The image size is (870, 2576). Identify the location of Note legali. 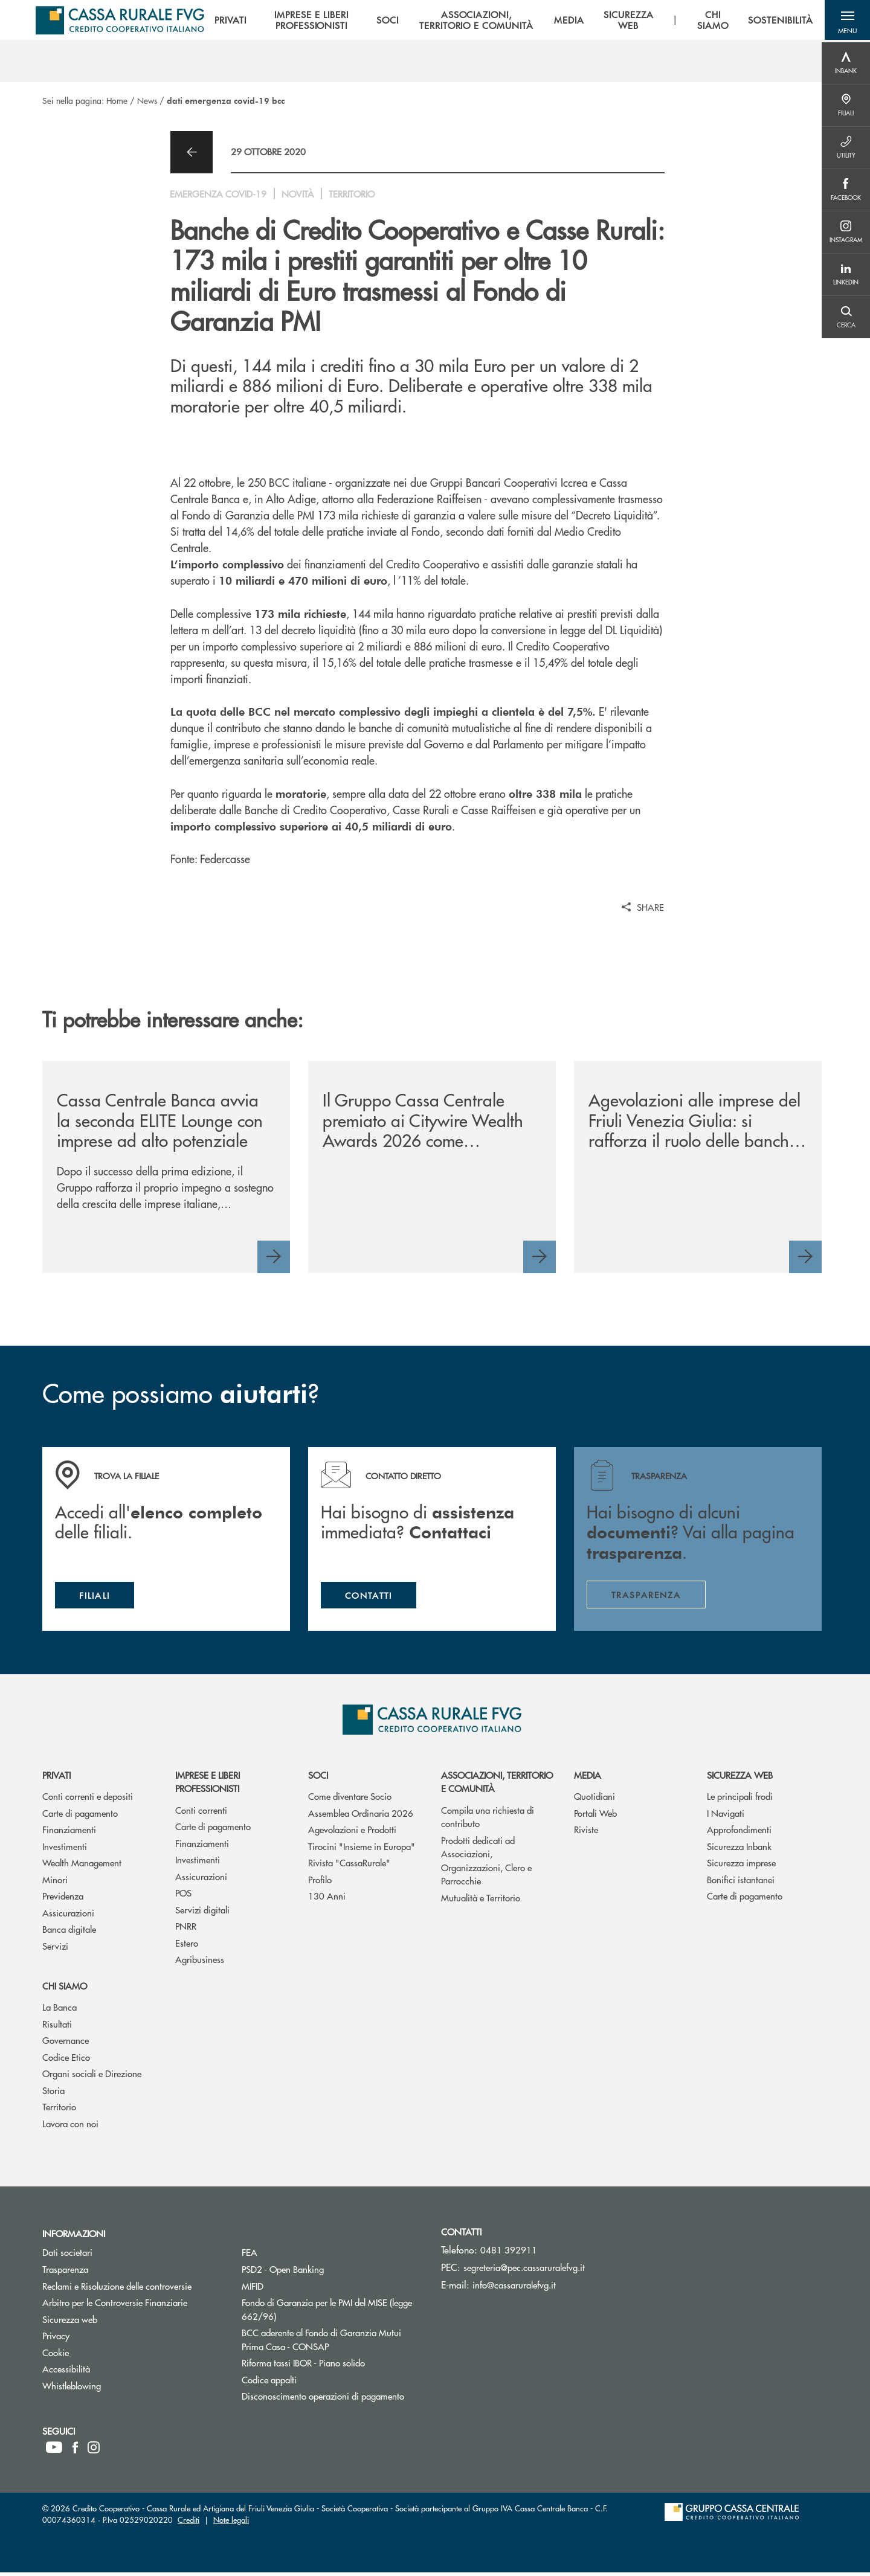
(231, 2523).